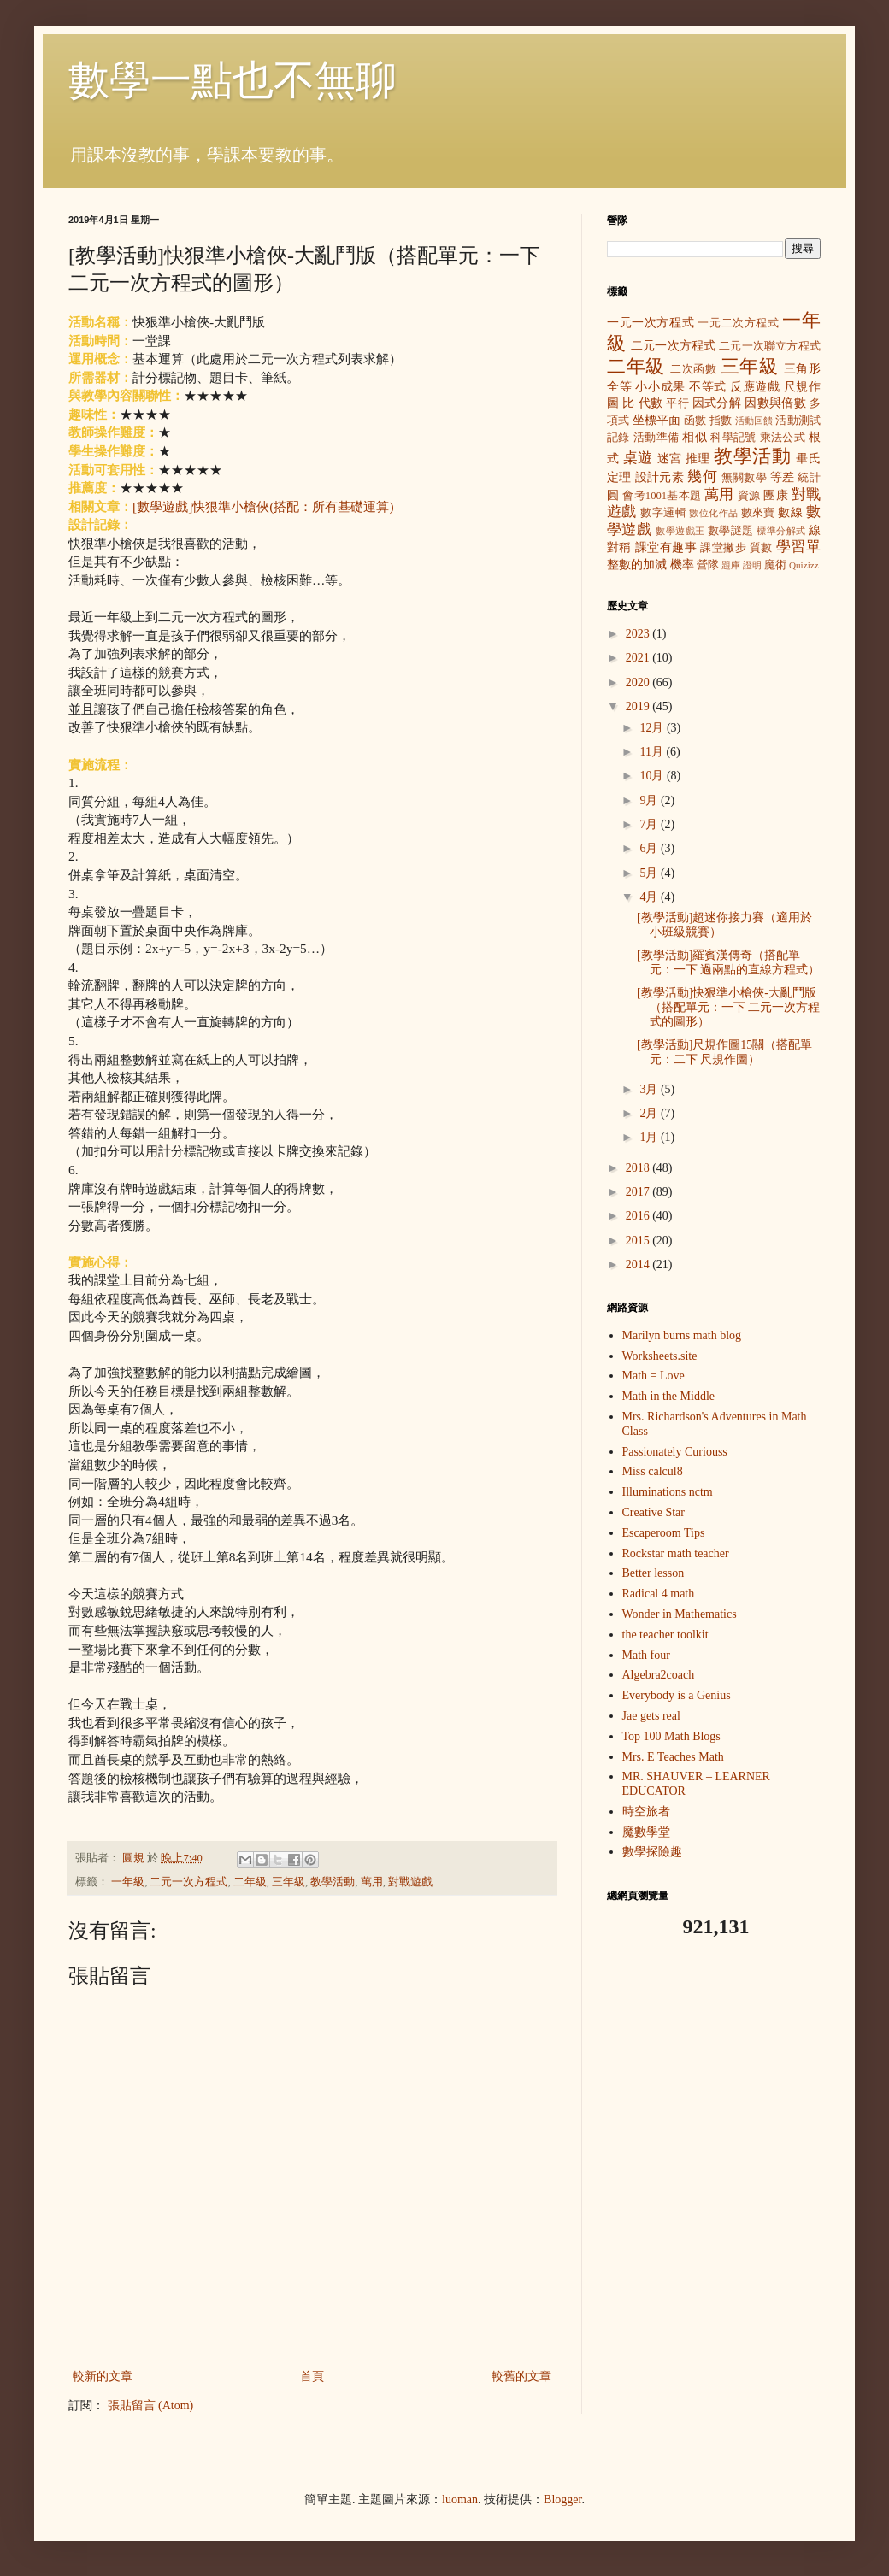 The height and width of the screenshot is (2576, 889). I want to click on 魔術, so click(775, 565).